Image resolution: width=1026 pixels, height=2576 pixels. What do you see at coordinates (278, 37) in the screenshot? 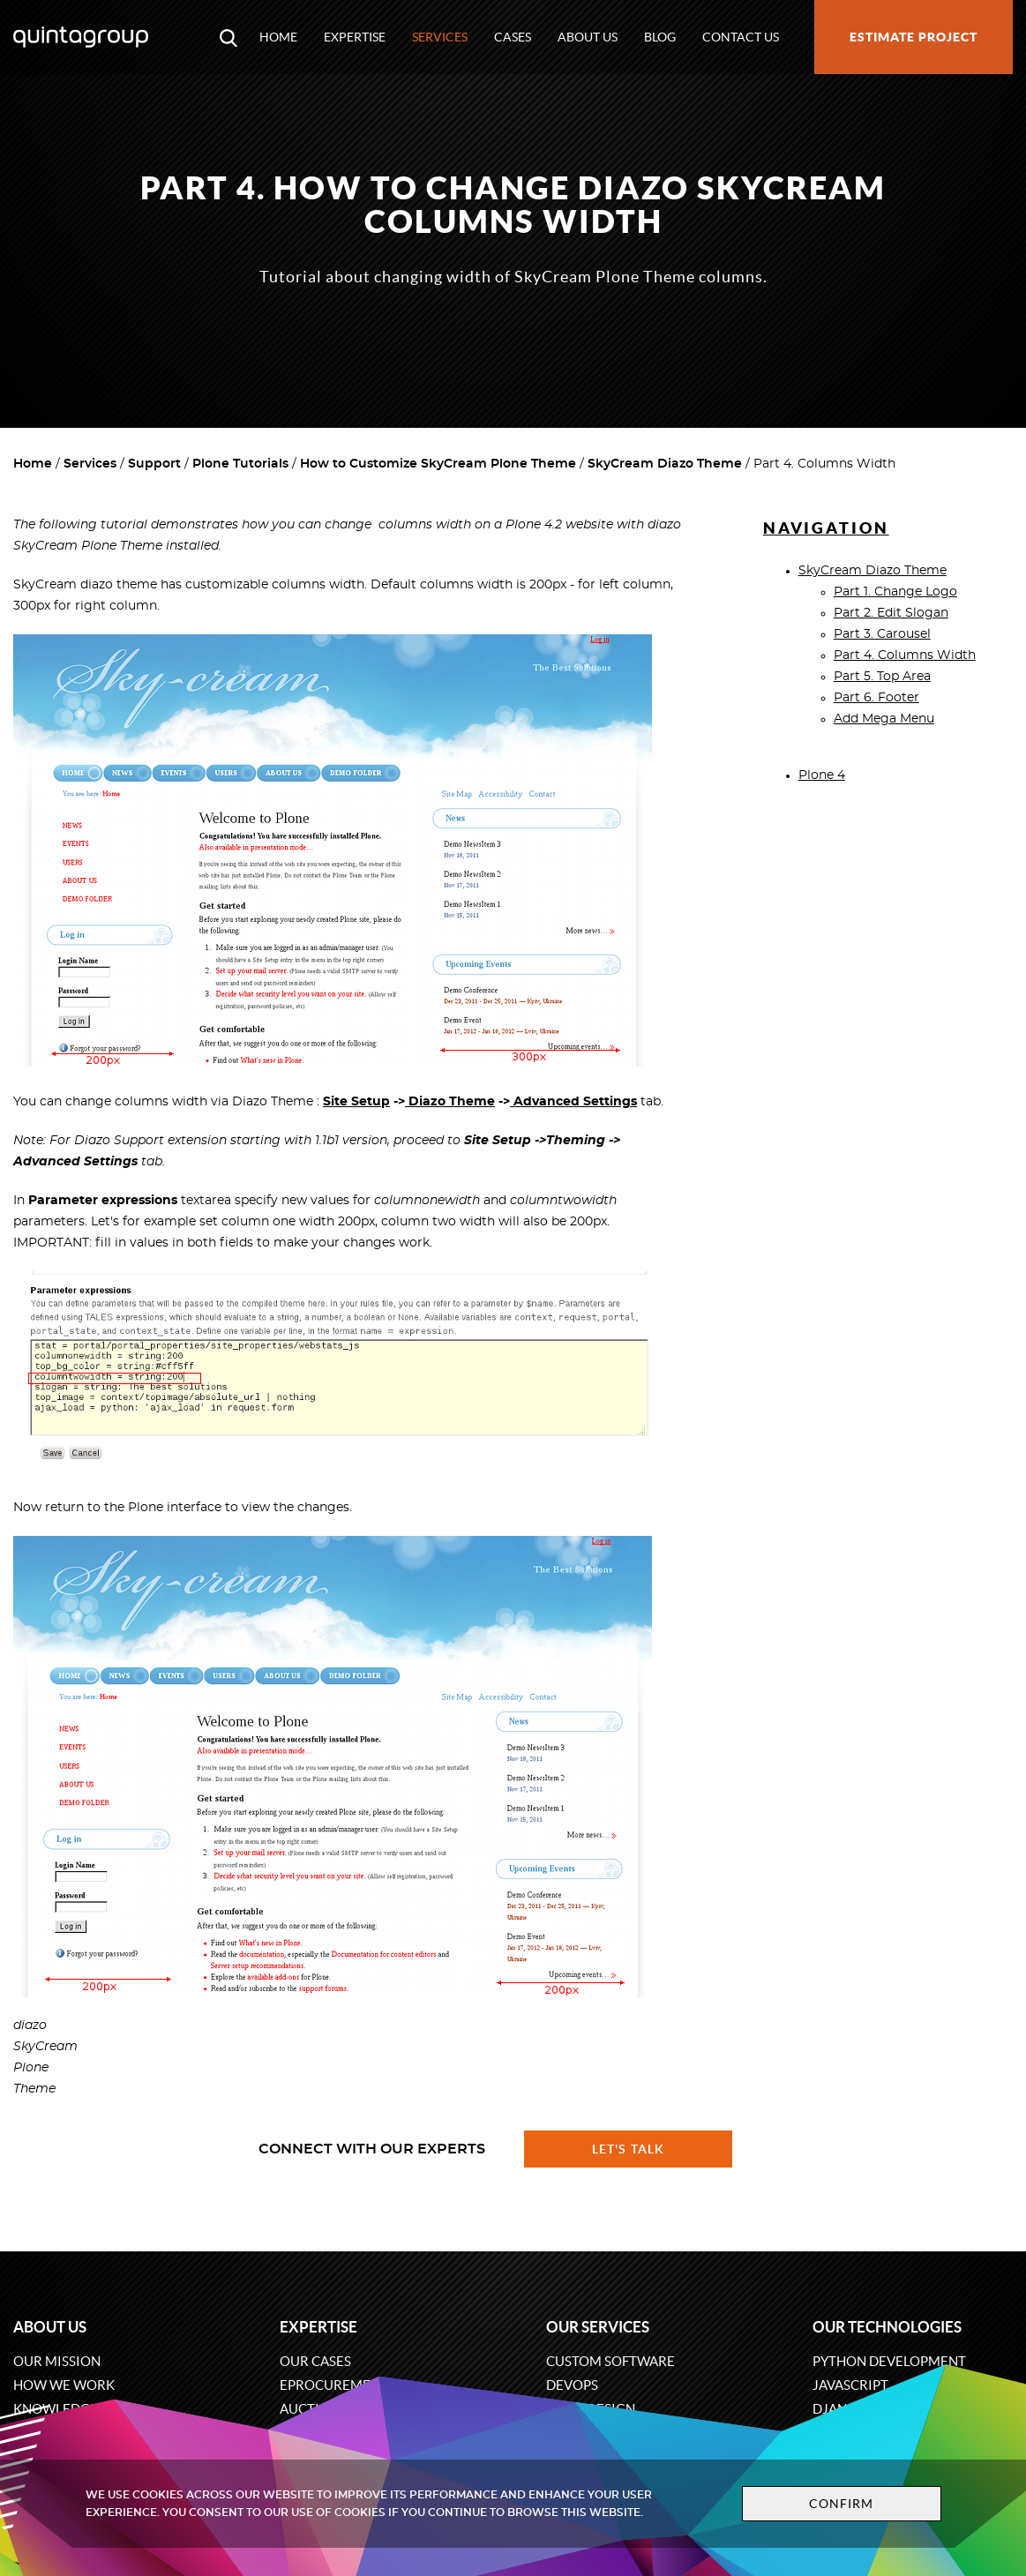
I see `Home` at bounding box center [278, 37].